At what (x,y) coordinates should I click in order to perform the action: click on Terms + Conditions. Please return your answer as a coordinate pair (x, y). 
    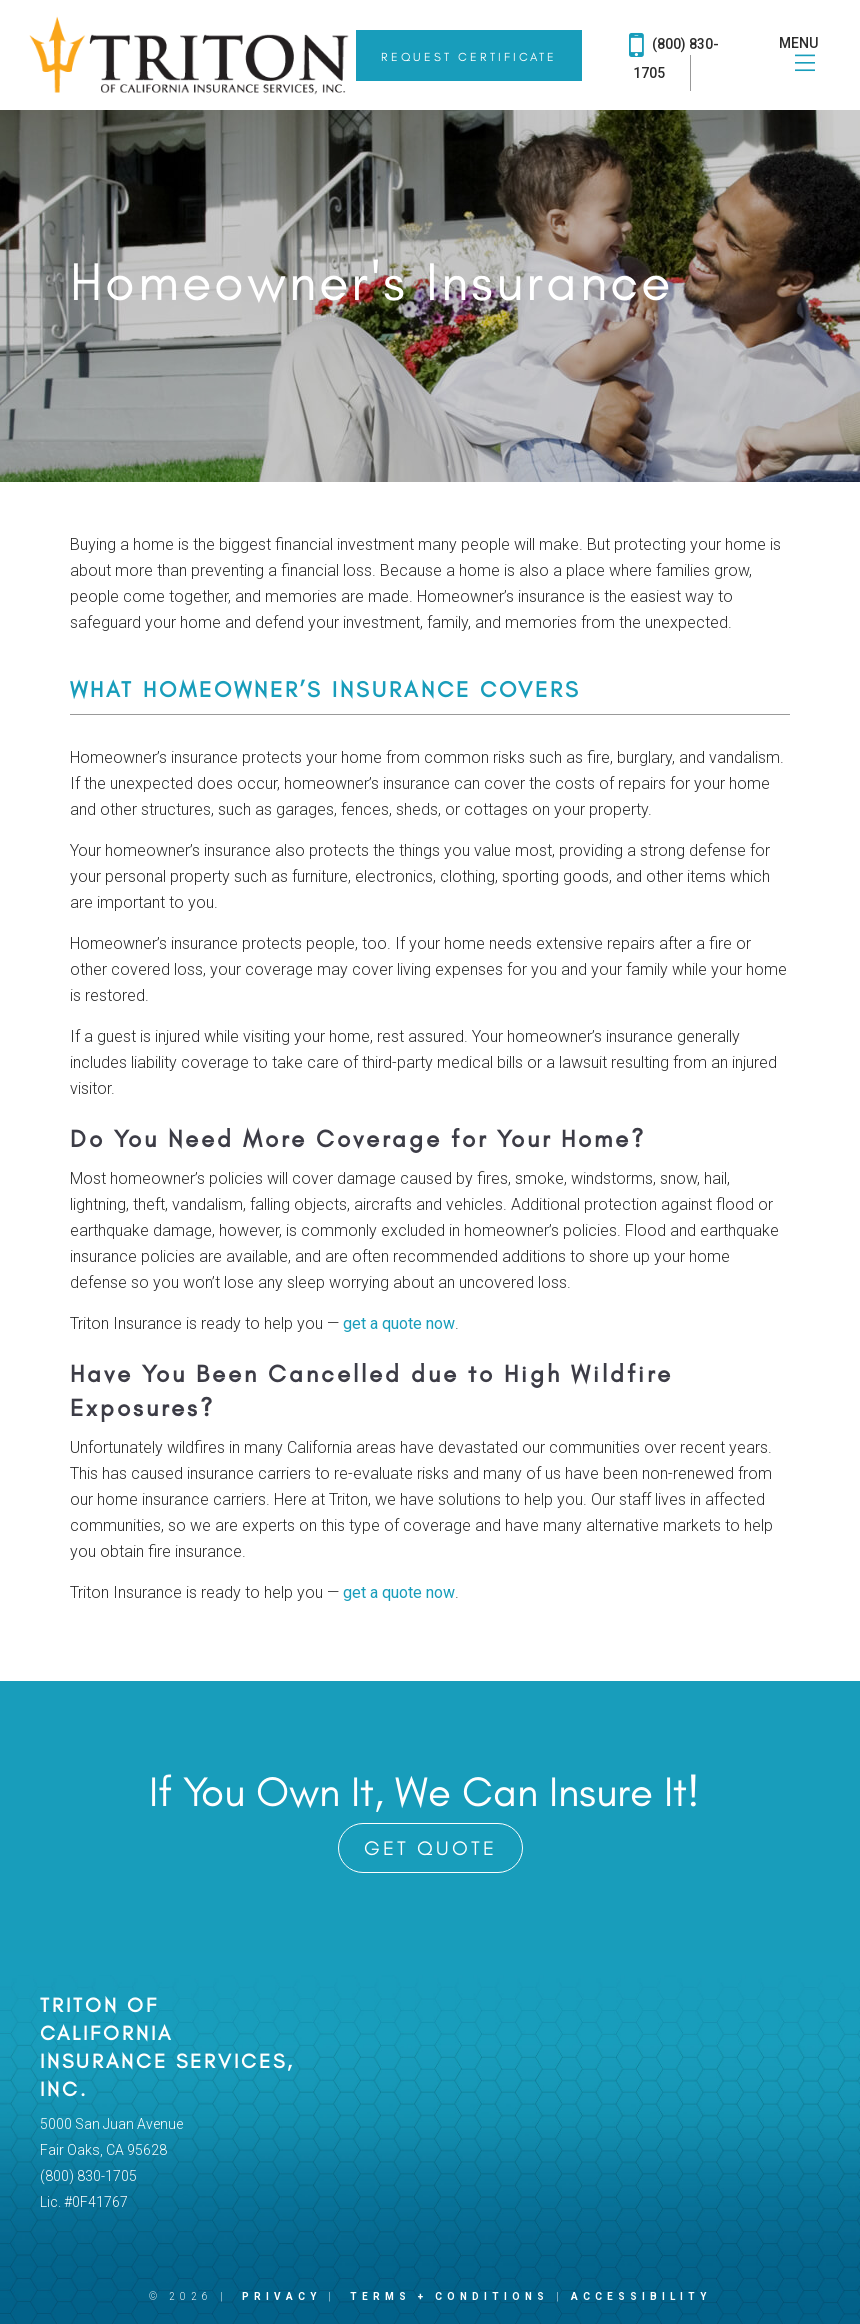
    Looking at the image, I should click on (449, 2296).